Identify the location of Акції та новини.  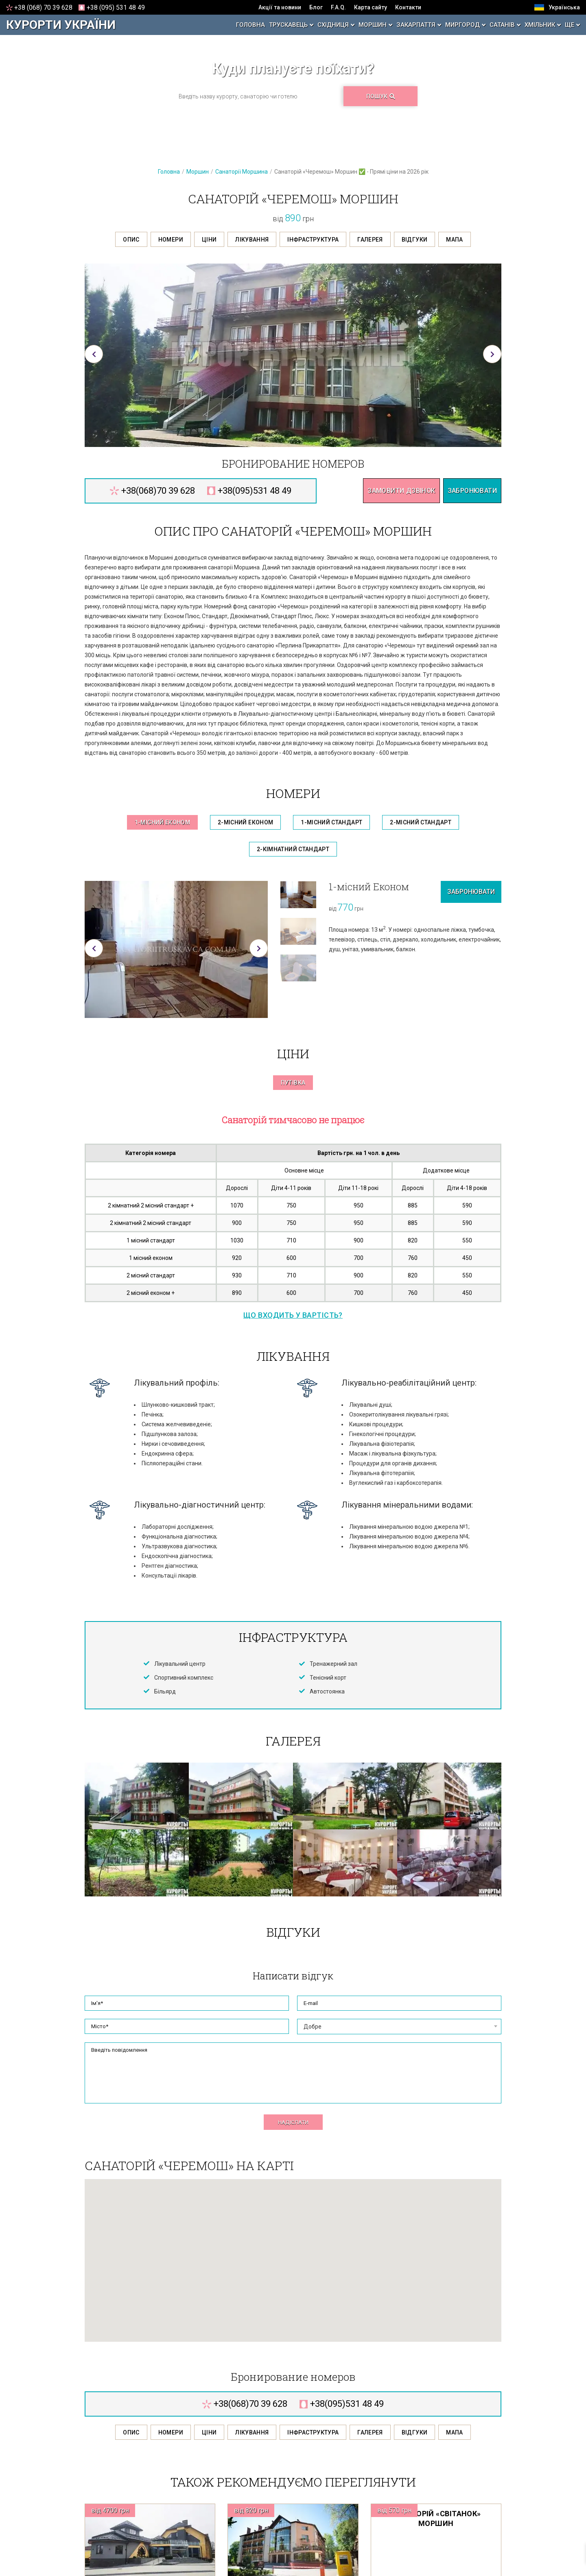
(279, 7).